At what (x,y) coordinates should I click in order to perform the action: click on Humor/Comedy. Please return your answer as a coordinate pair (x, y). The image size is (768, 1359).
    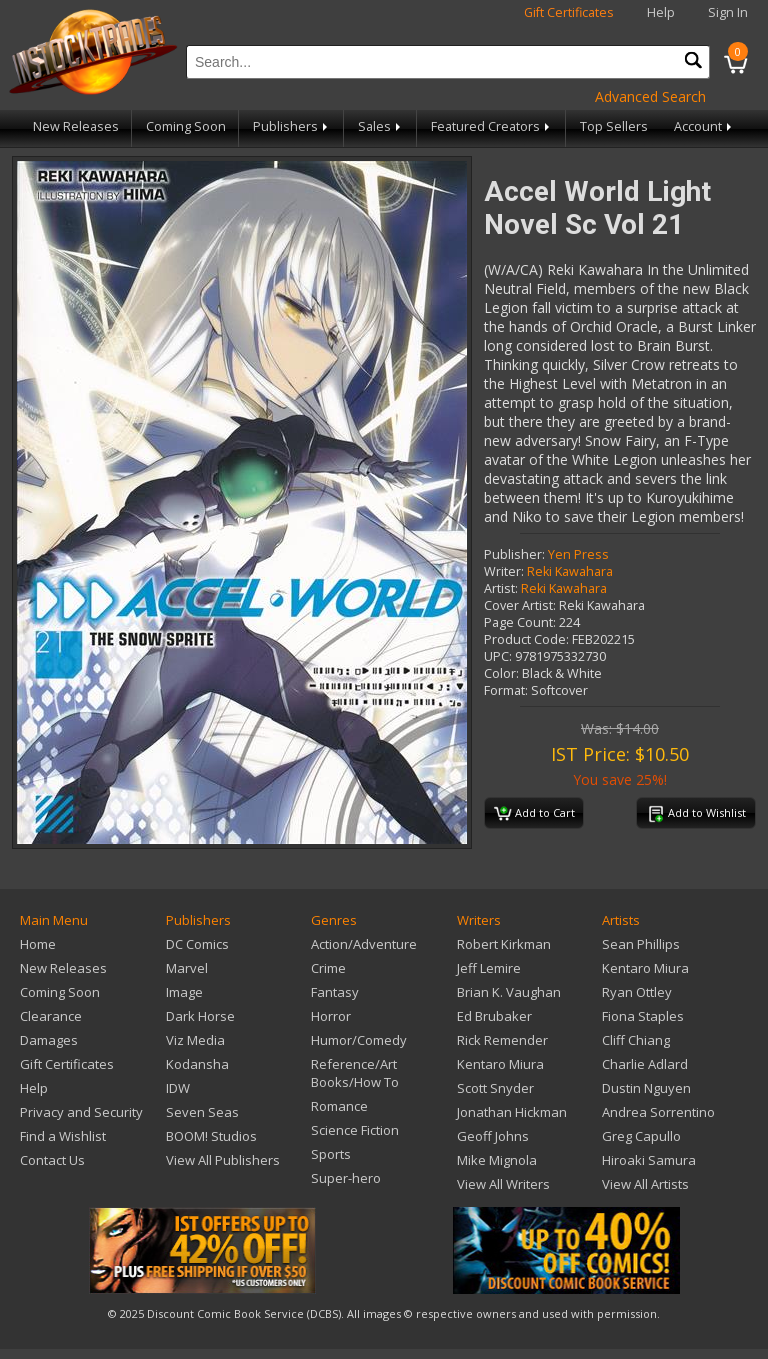
    Looking at the image, I should click on (359, 1040).